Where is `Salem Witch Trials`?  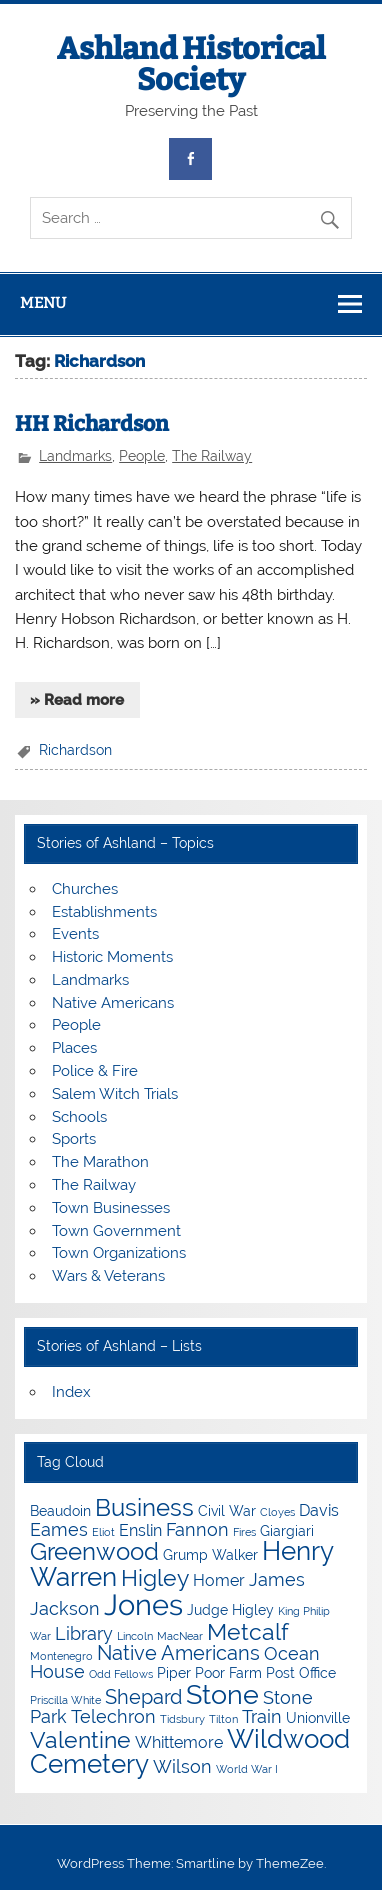
Salem Witch Trials is located at coordinates (115, 1094).